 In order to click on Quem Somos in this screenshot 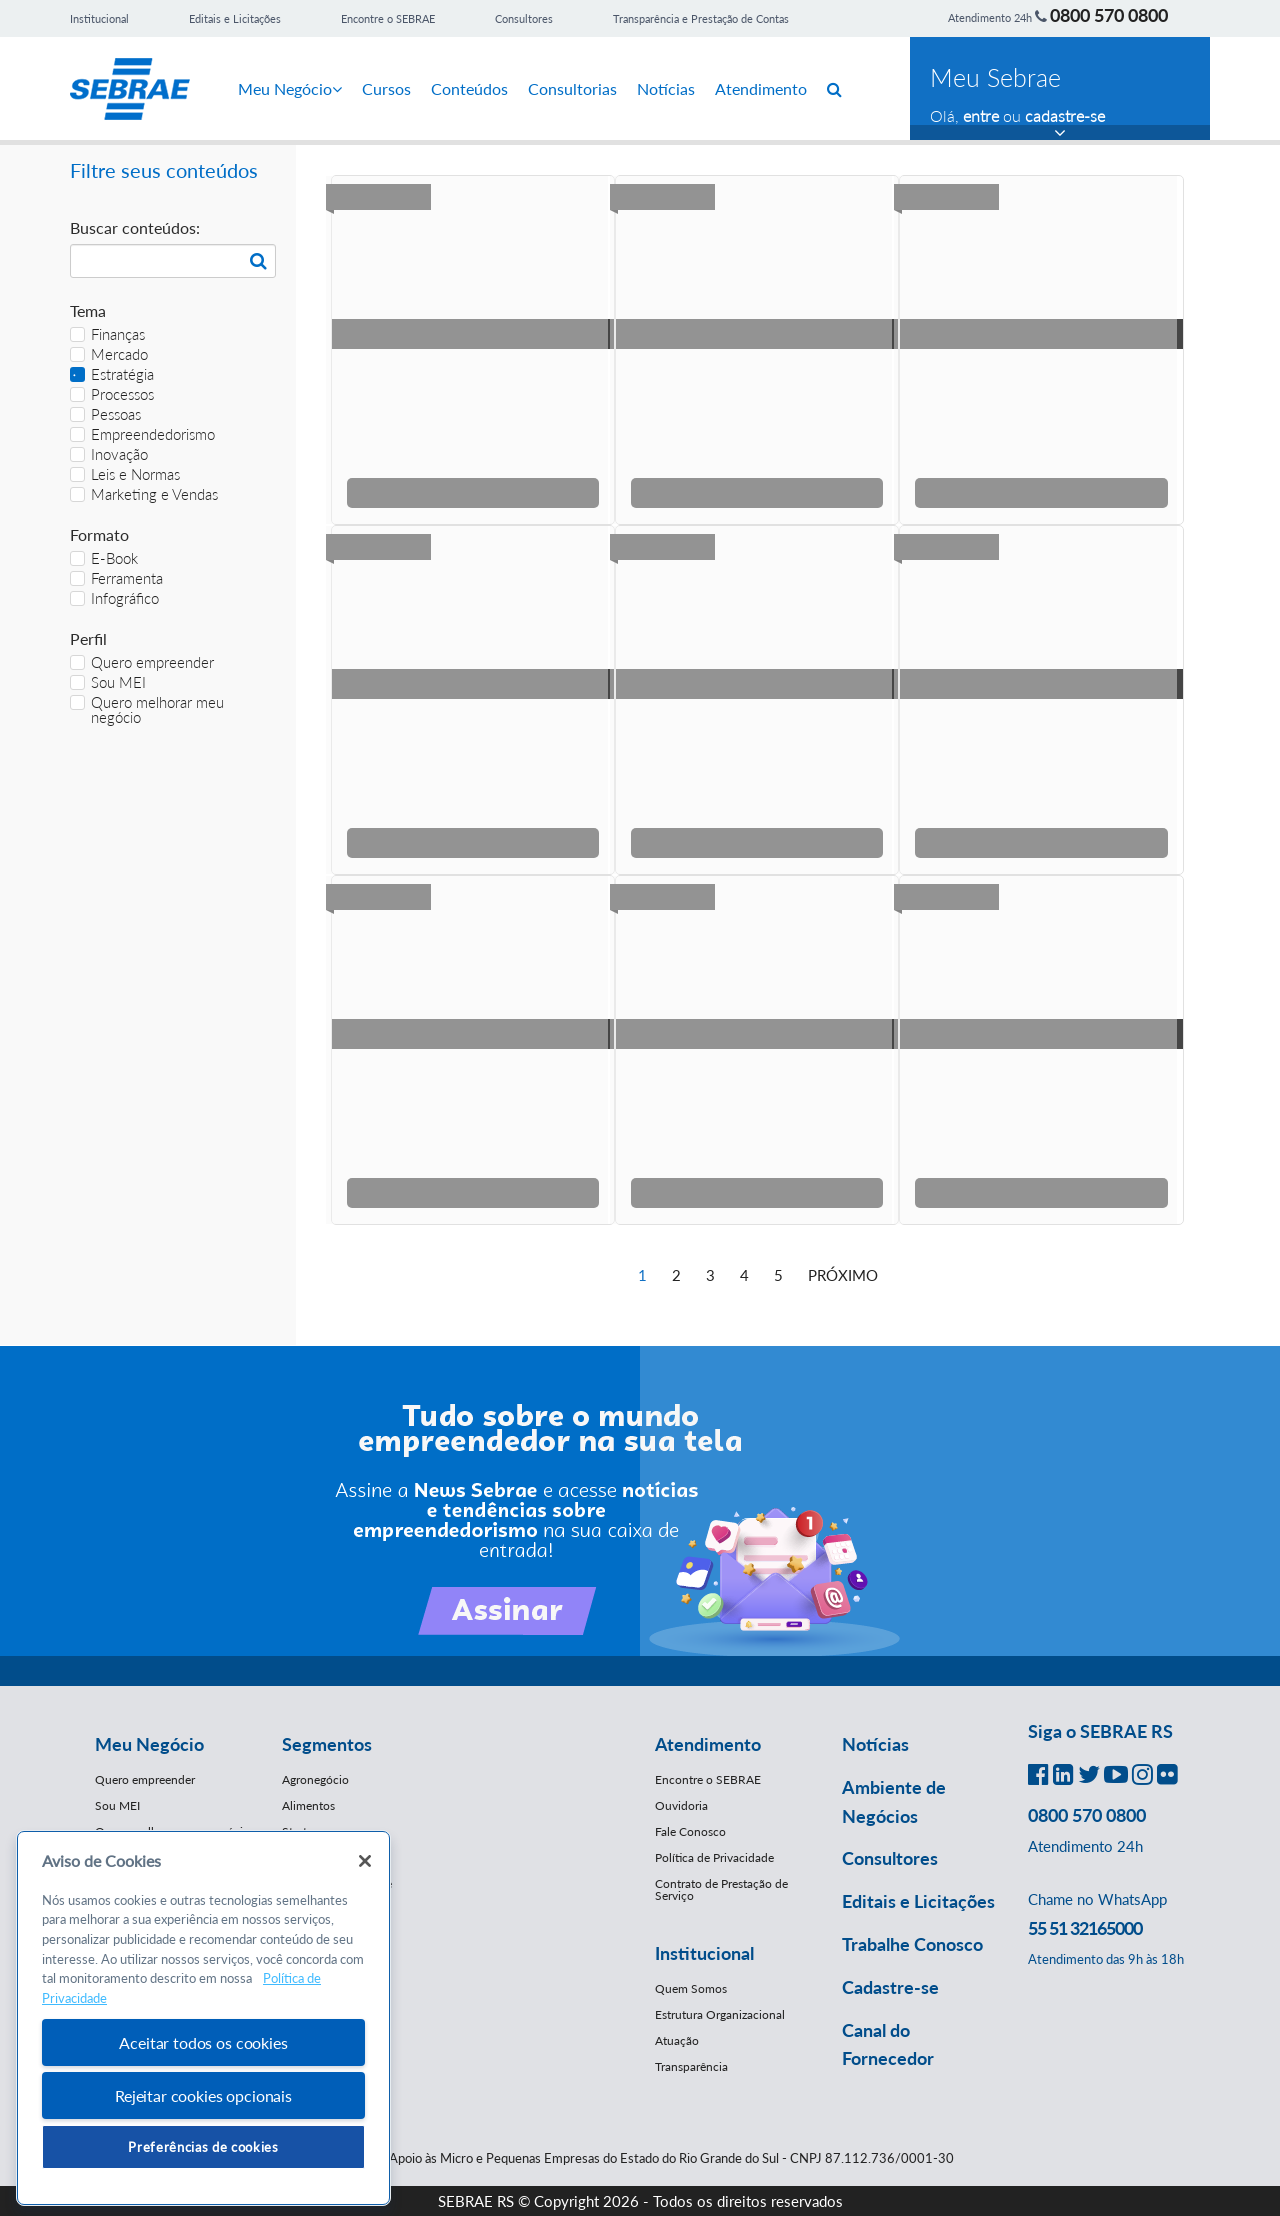, I will do `click(691, 1988)`.